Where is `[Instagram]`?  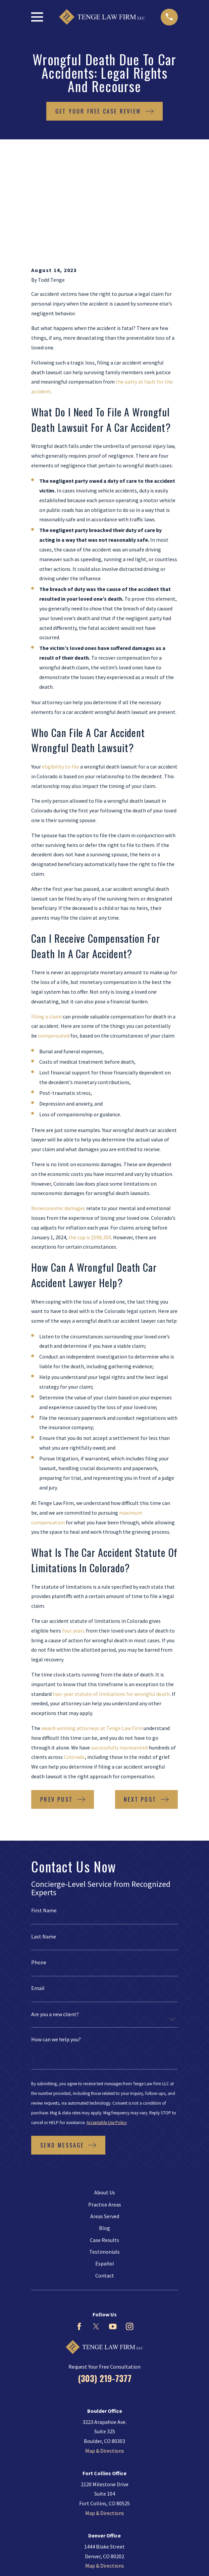
[Instagram] is located at coordinates (129, 2235).